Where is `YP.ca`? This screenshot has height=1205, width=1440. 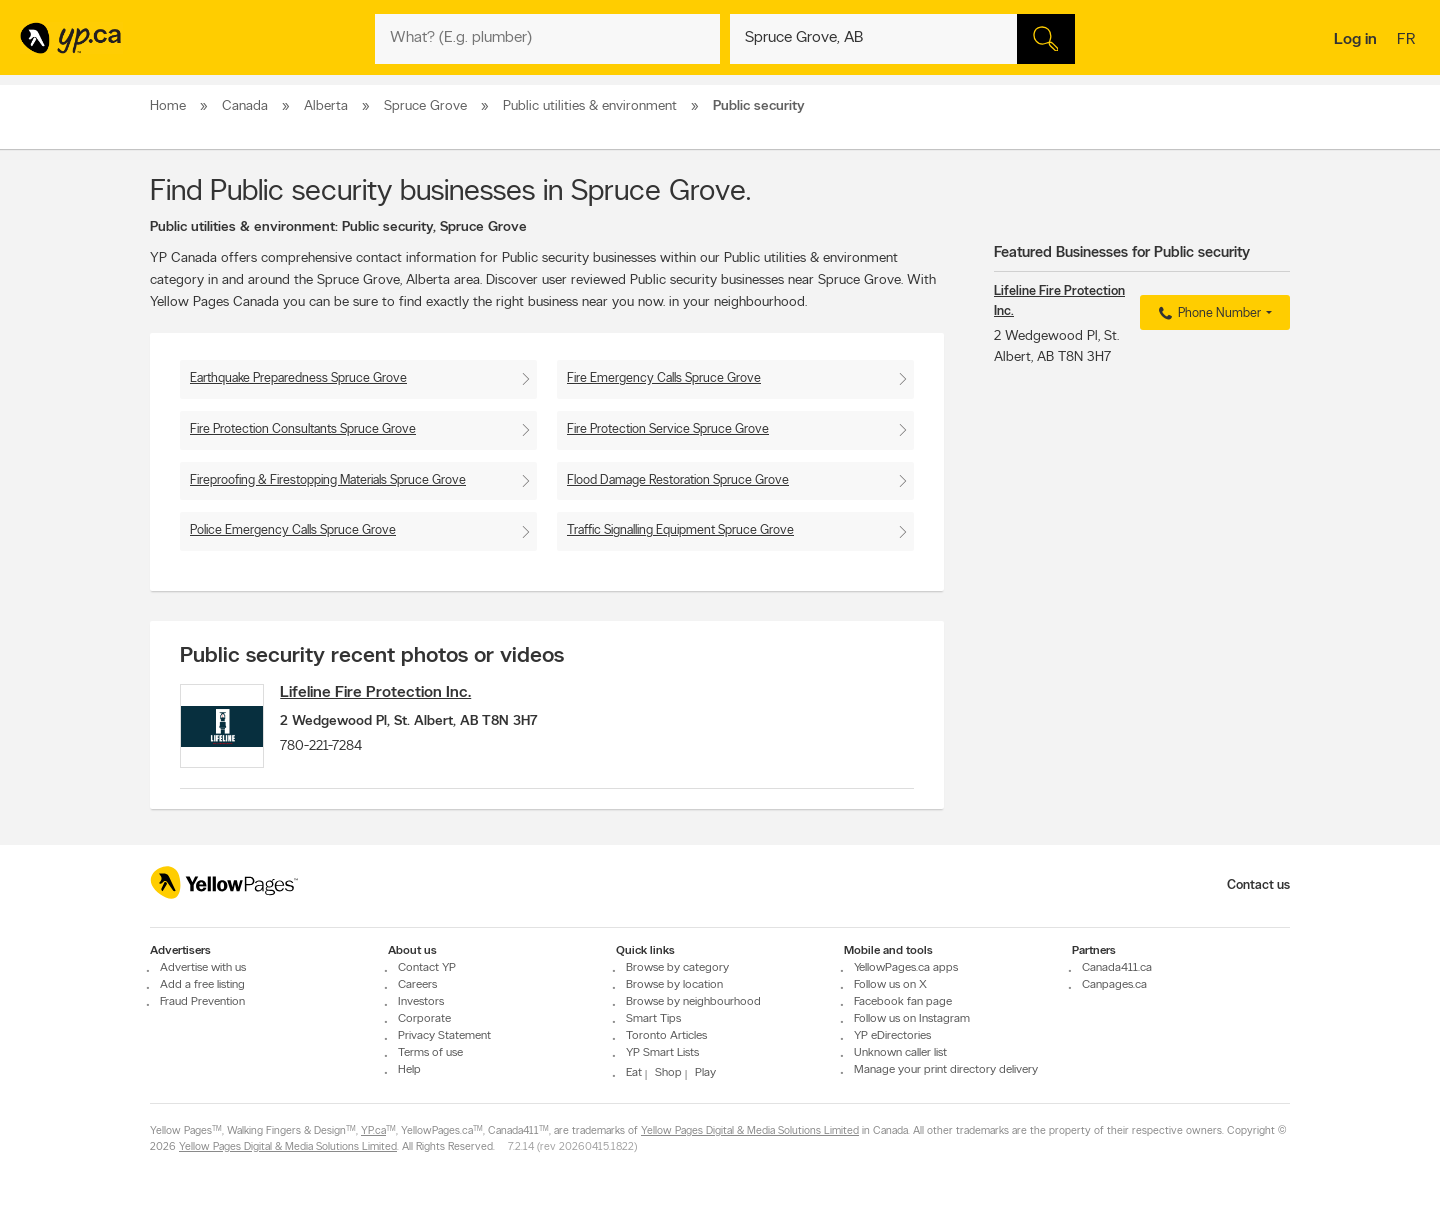
YP.ca is located at coordinates (373, 1131).